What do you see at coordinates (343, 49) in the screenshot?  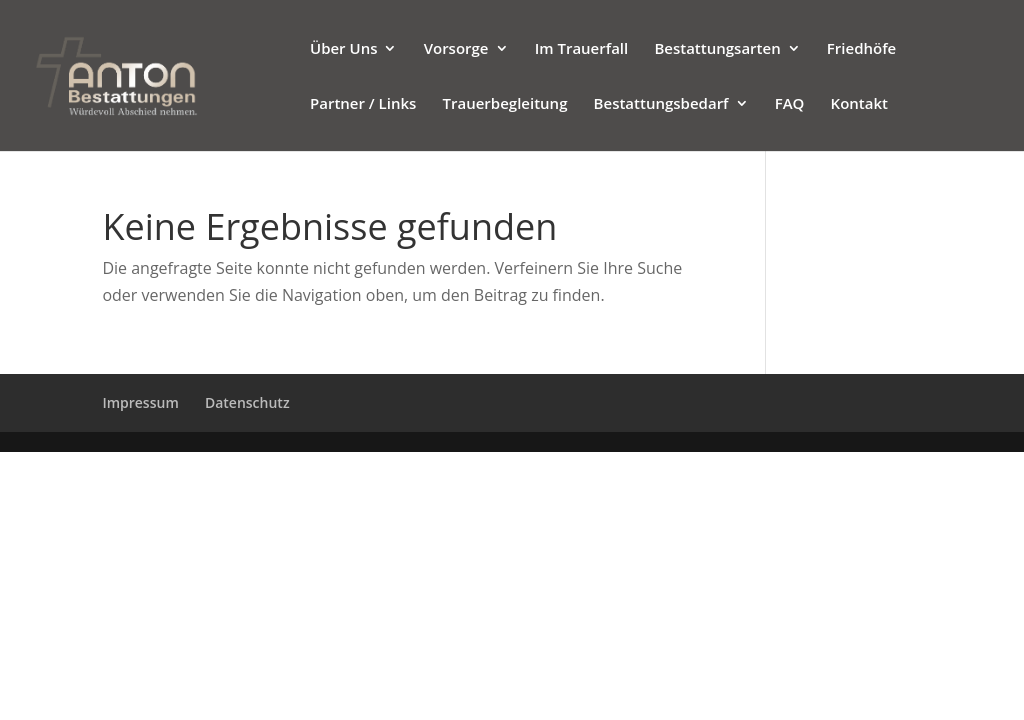 I see `Über Uns [Zur verlinkten Seite]` at bounding box center [343, 49].